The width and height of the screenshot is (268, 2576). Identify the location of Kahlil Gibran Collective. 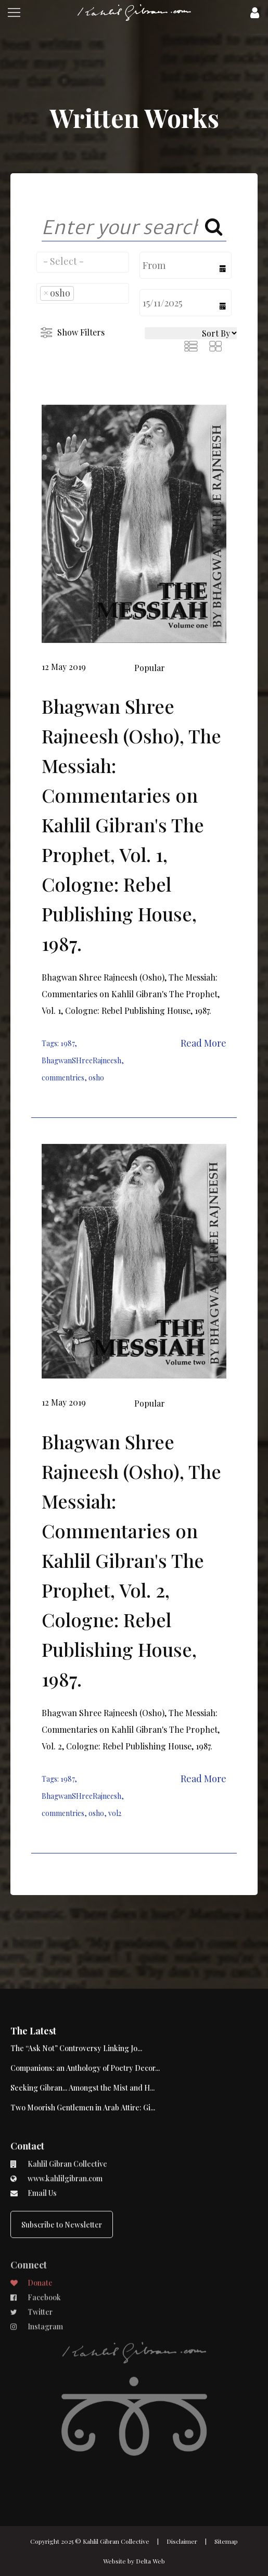
(116, 2541).